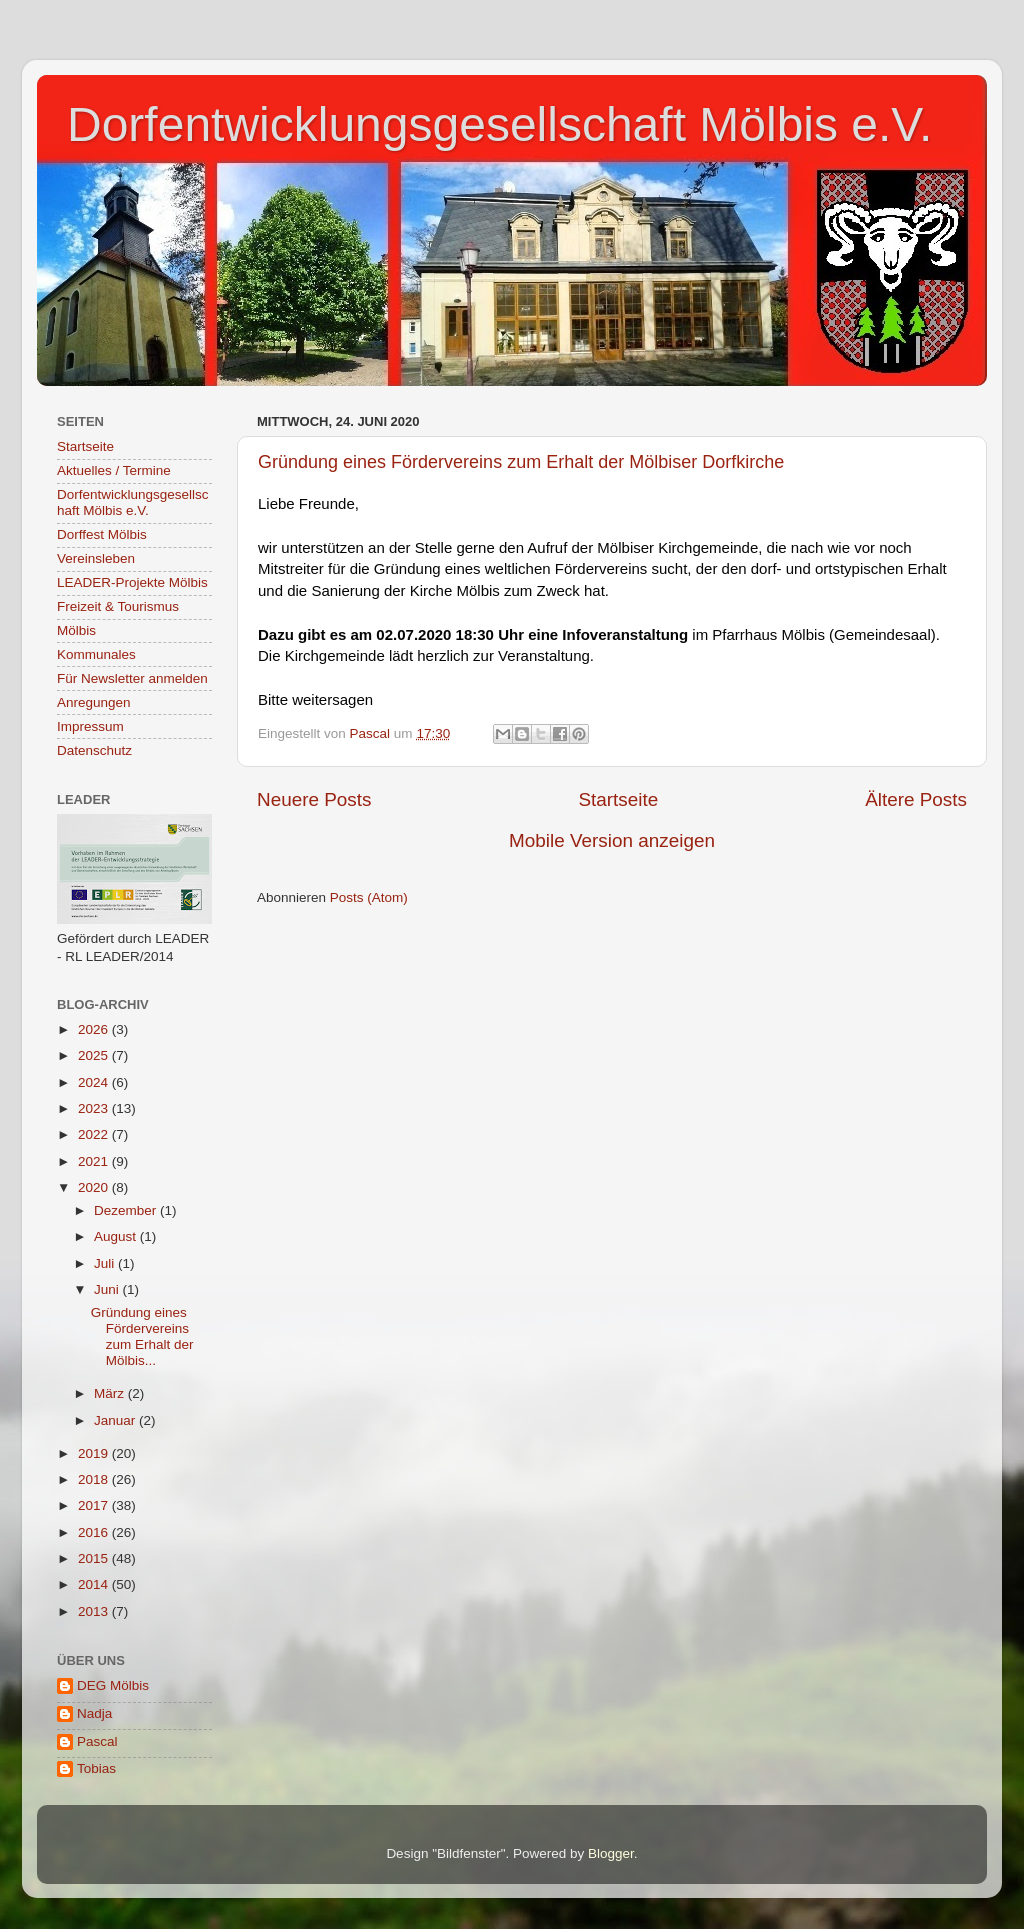  Describe the element at coordinates (95, 1532) in the screenshot. I see `2016` at that location.